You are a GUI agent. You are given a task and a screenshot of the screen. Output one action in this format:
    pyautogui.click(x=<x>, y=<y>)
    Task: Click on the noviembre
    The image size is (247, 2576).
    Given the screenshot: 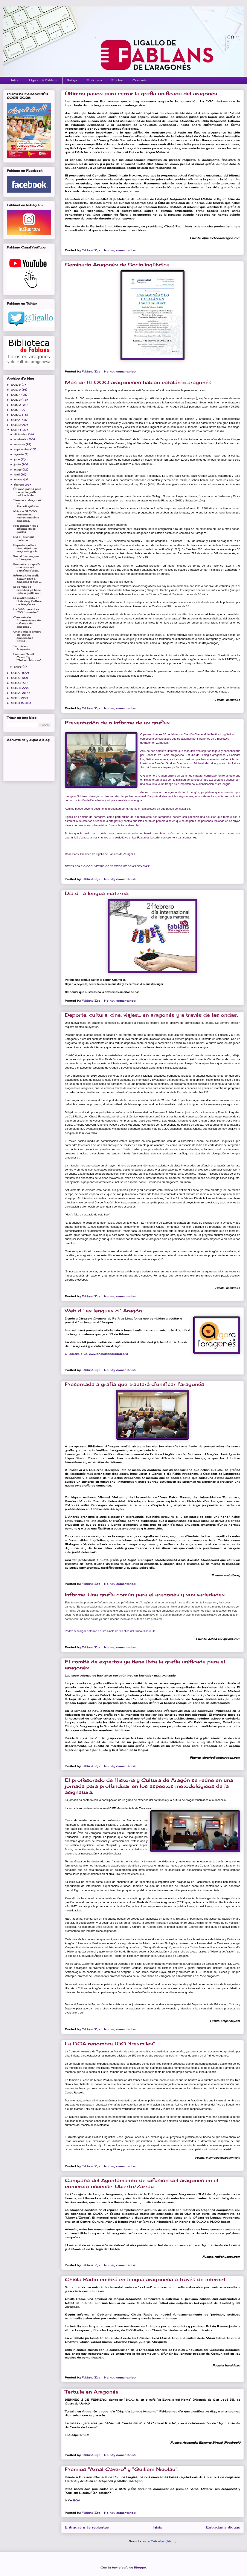 What is the action you would take?
    pyautogui.click(x=21, y=439)
    